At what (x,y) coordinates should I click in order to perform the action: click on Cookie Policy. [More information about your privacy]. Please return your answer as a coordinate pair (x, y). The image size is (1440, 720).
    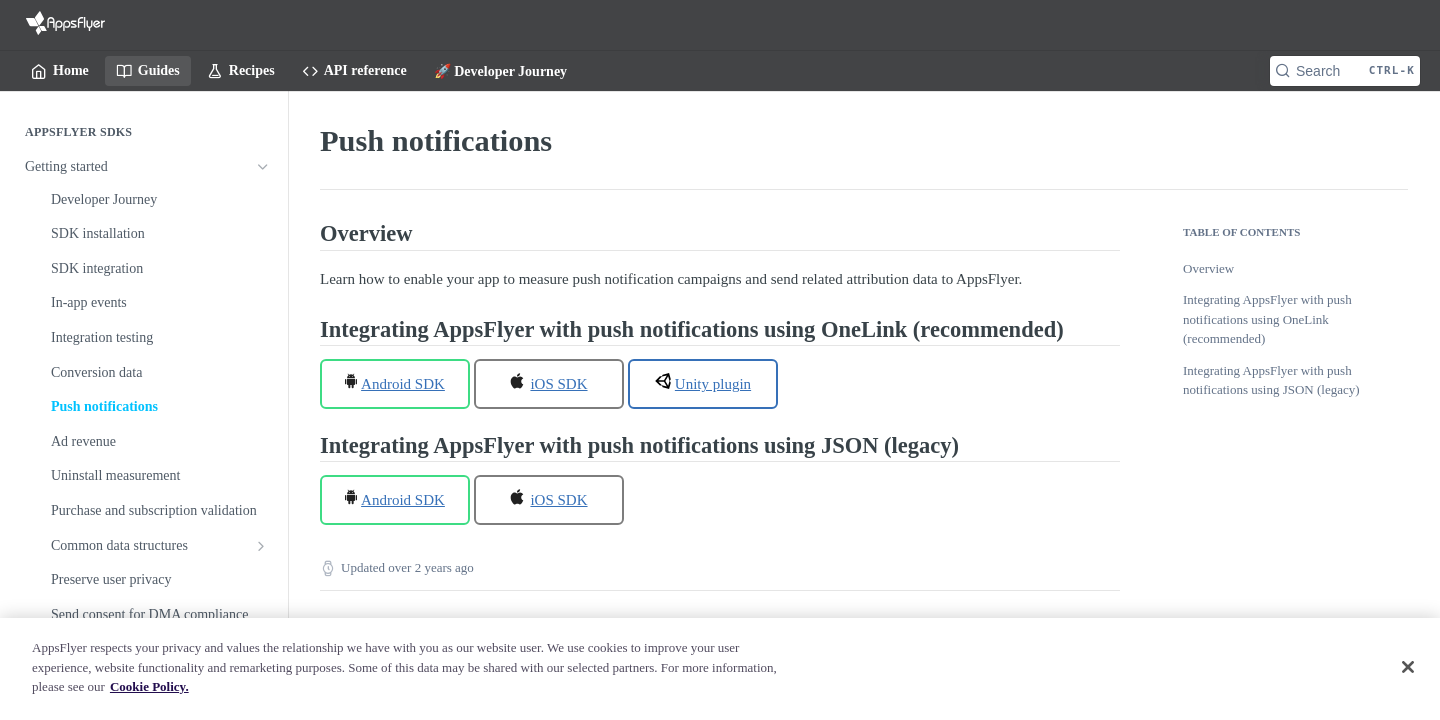
    Looking at the image, I should click on (149, 686).